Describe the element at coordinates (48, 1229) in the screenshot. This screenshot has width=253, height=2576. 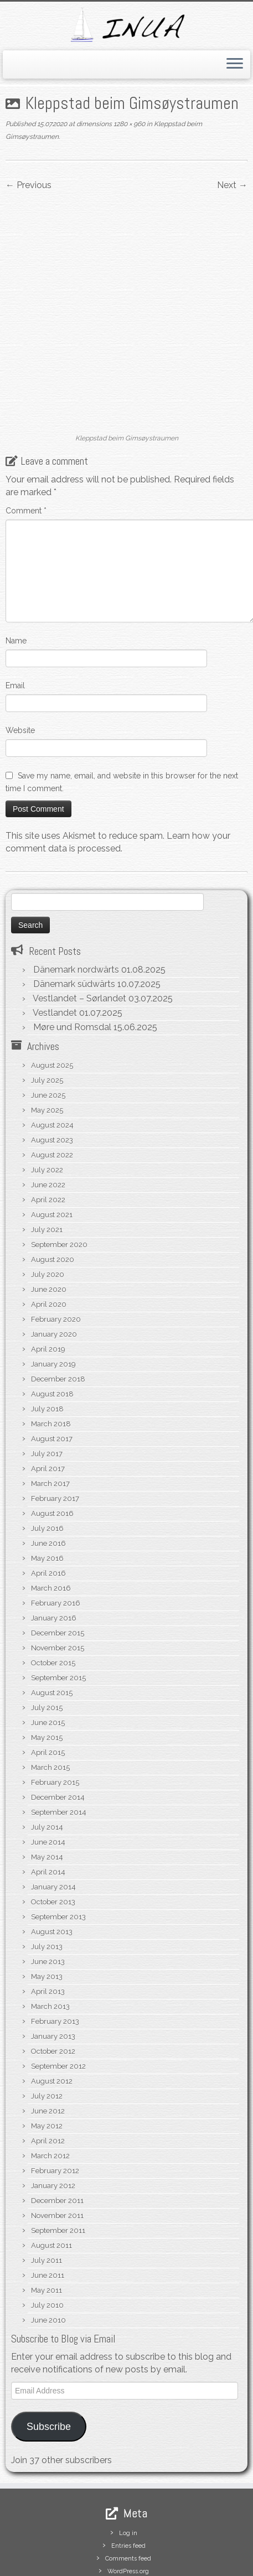
I see `June 2020` at that location.